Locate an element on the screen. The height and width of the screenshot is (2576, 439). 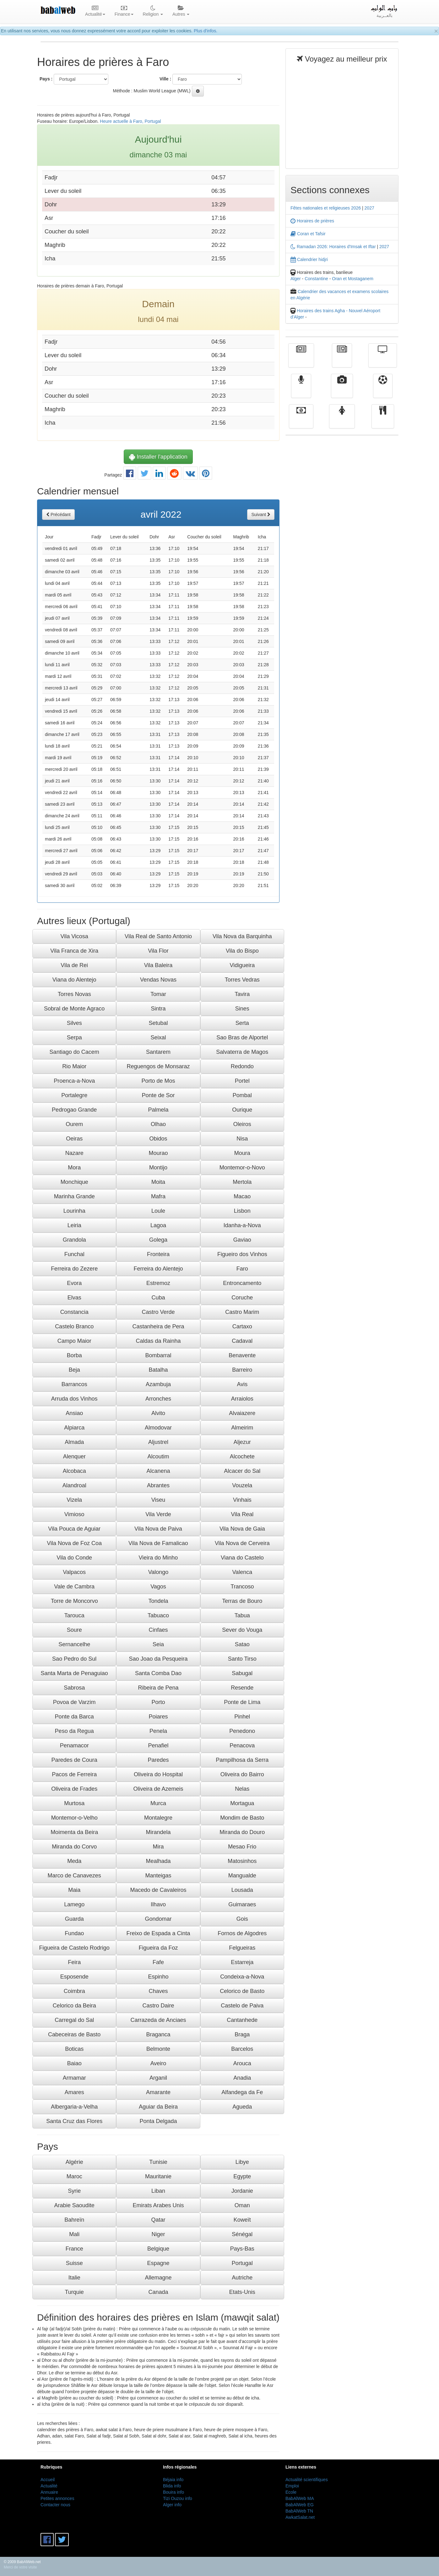
Esposende is located at coordinates (74, 1977).